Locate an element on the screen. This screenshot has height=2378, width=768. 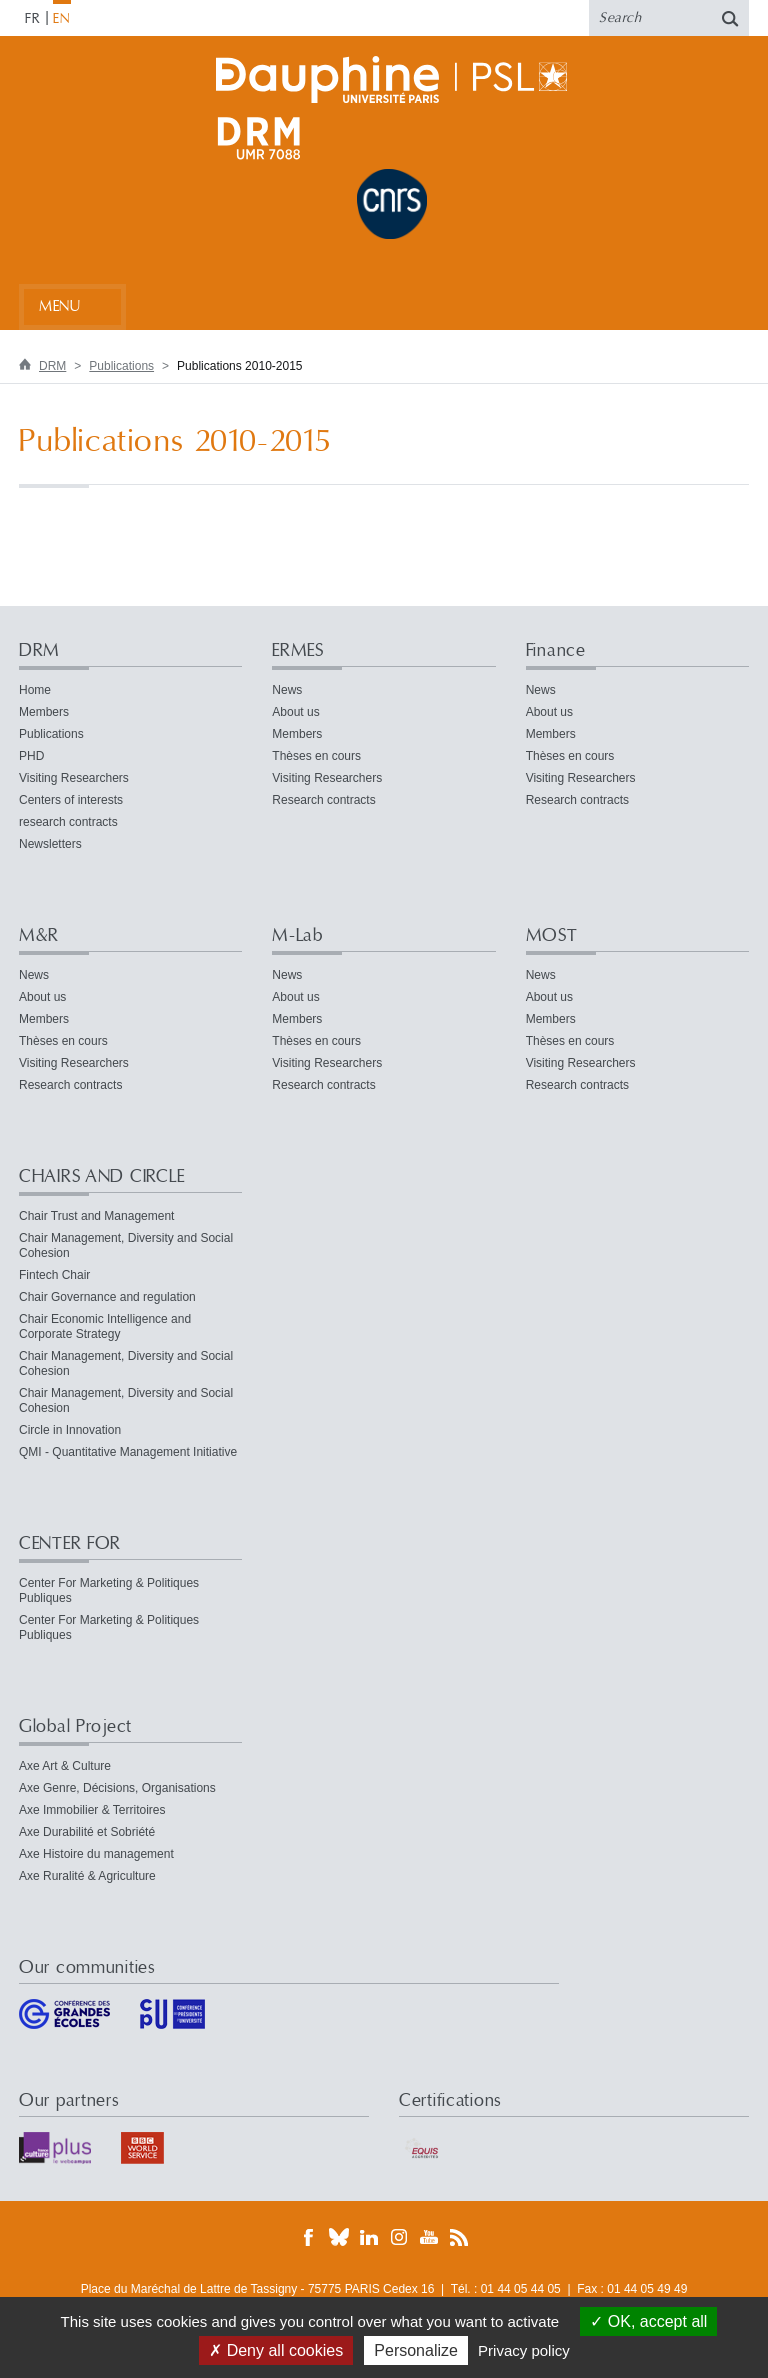
Axe Ruralité & Agriculture is located at coordinates (87, 1876).